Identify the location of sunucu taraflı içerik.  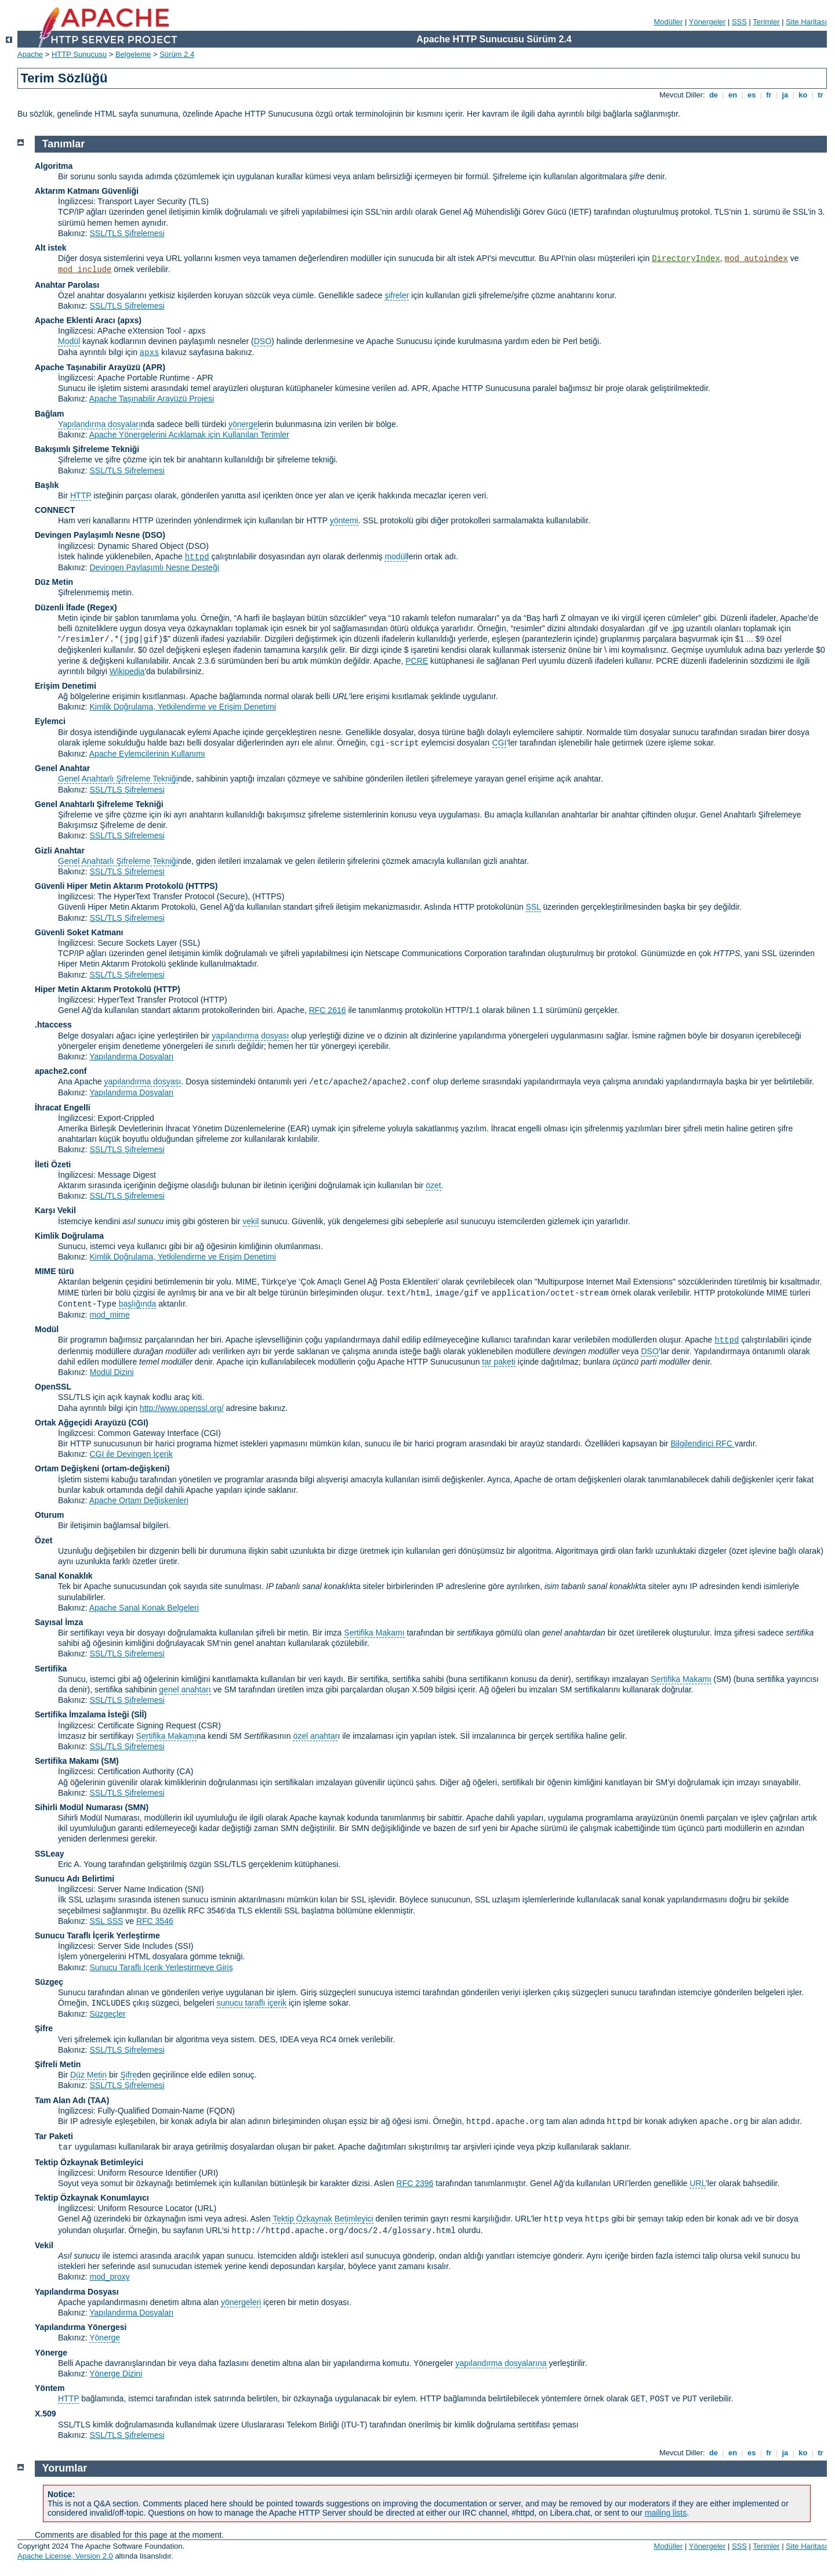
(251, 2002).